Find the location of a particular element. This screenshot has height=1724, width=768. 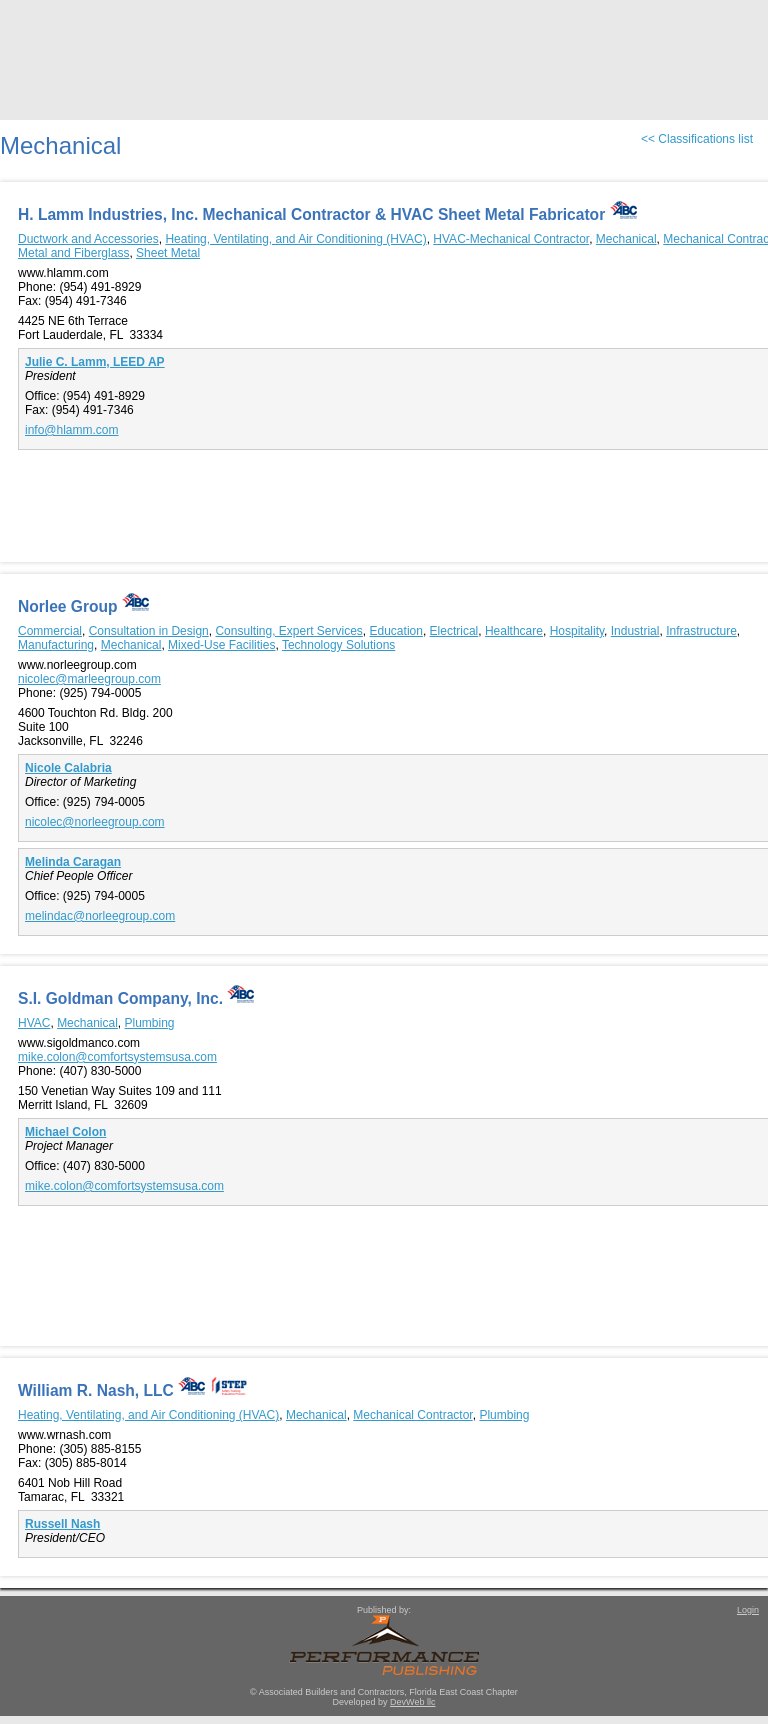

Login is located at coordinates (748, 1610).